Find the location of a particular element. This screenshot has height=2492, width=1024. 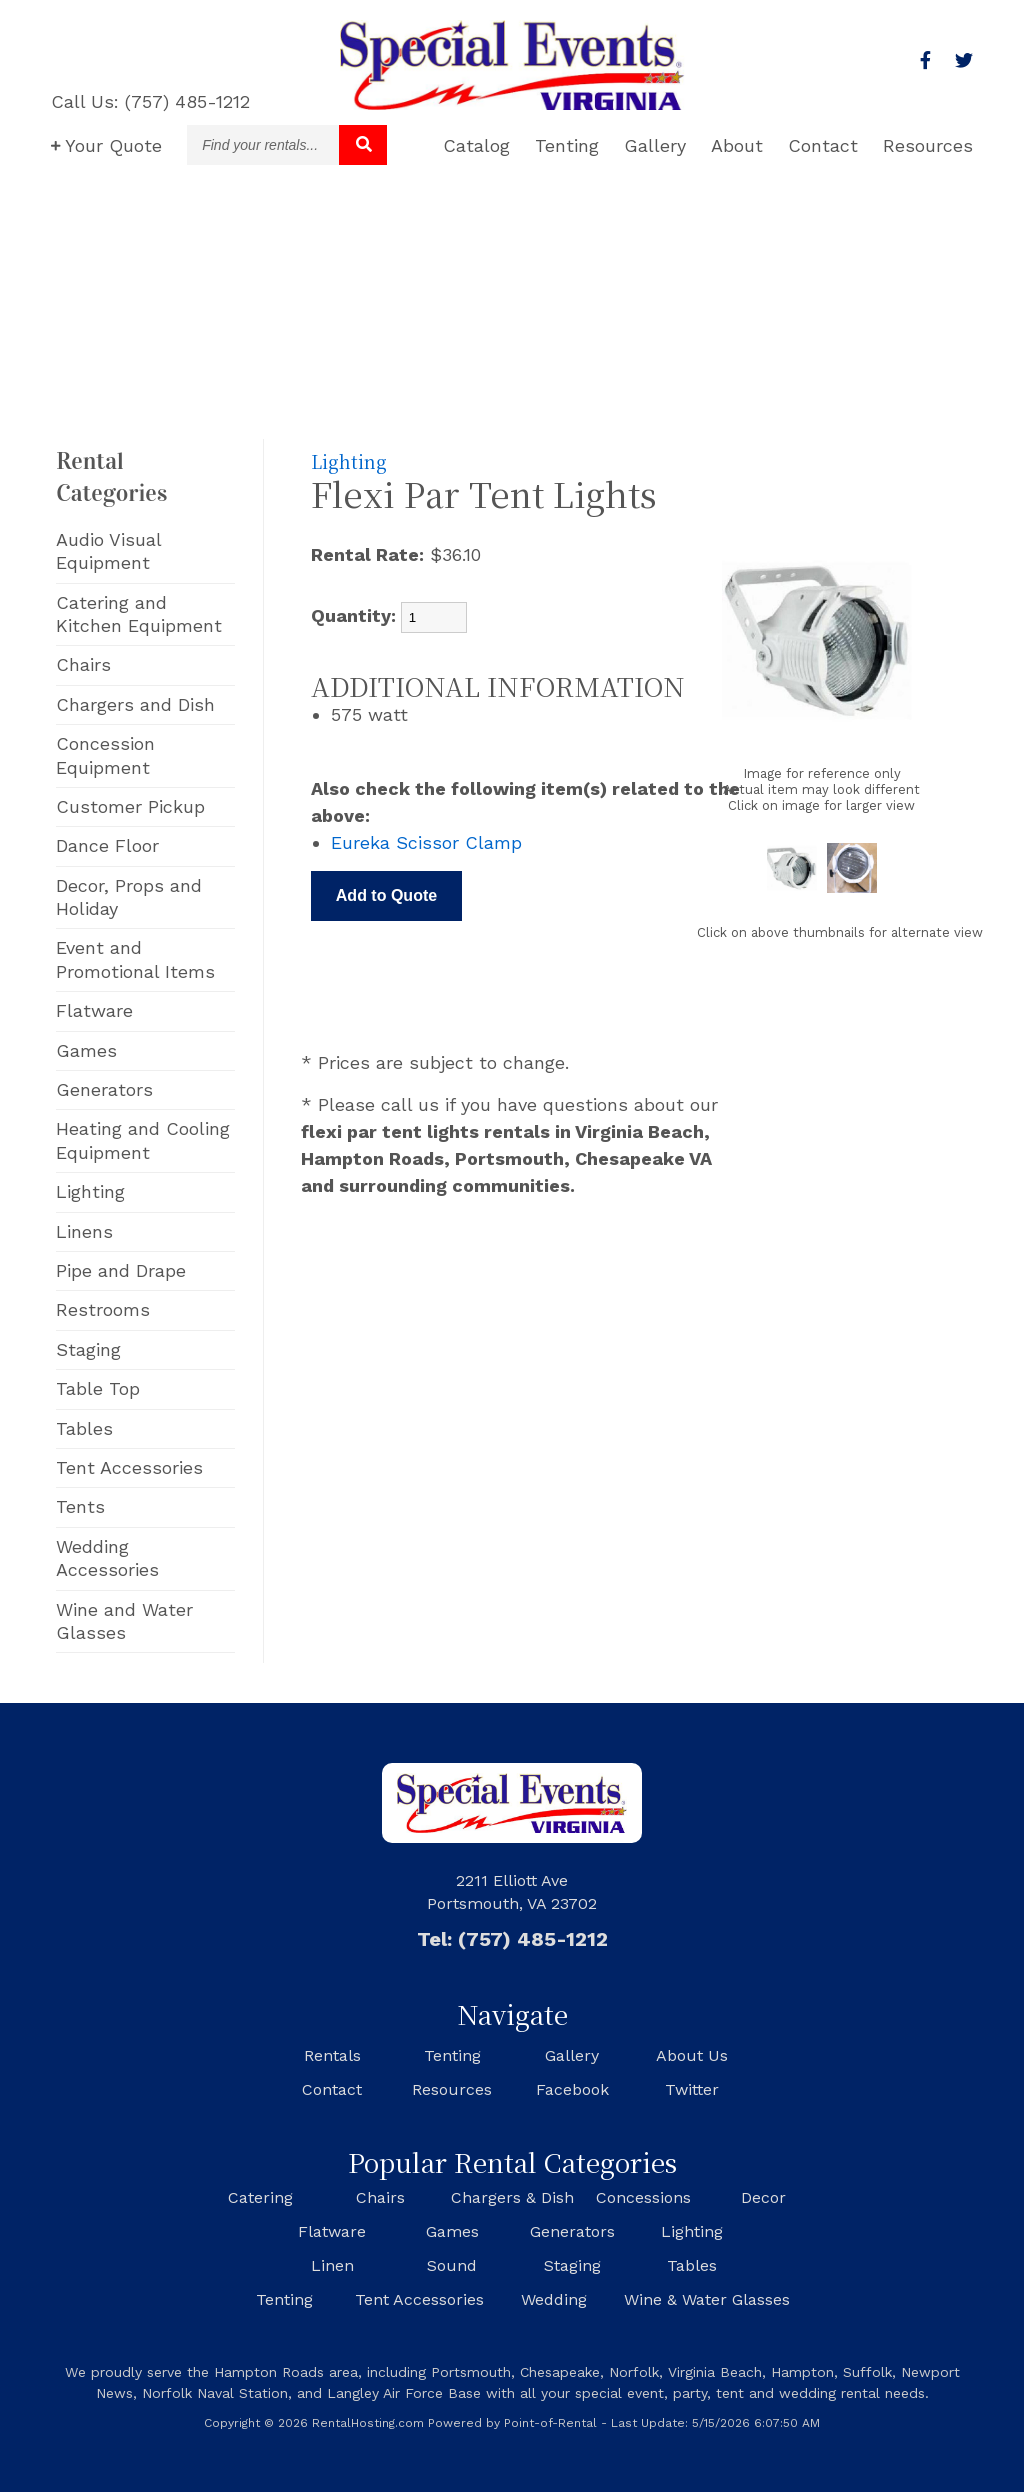

Customer Pickup is located at coordinates (130, 806).